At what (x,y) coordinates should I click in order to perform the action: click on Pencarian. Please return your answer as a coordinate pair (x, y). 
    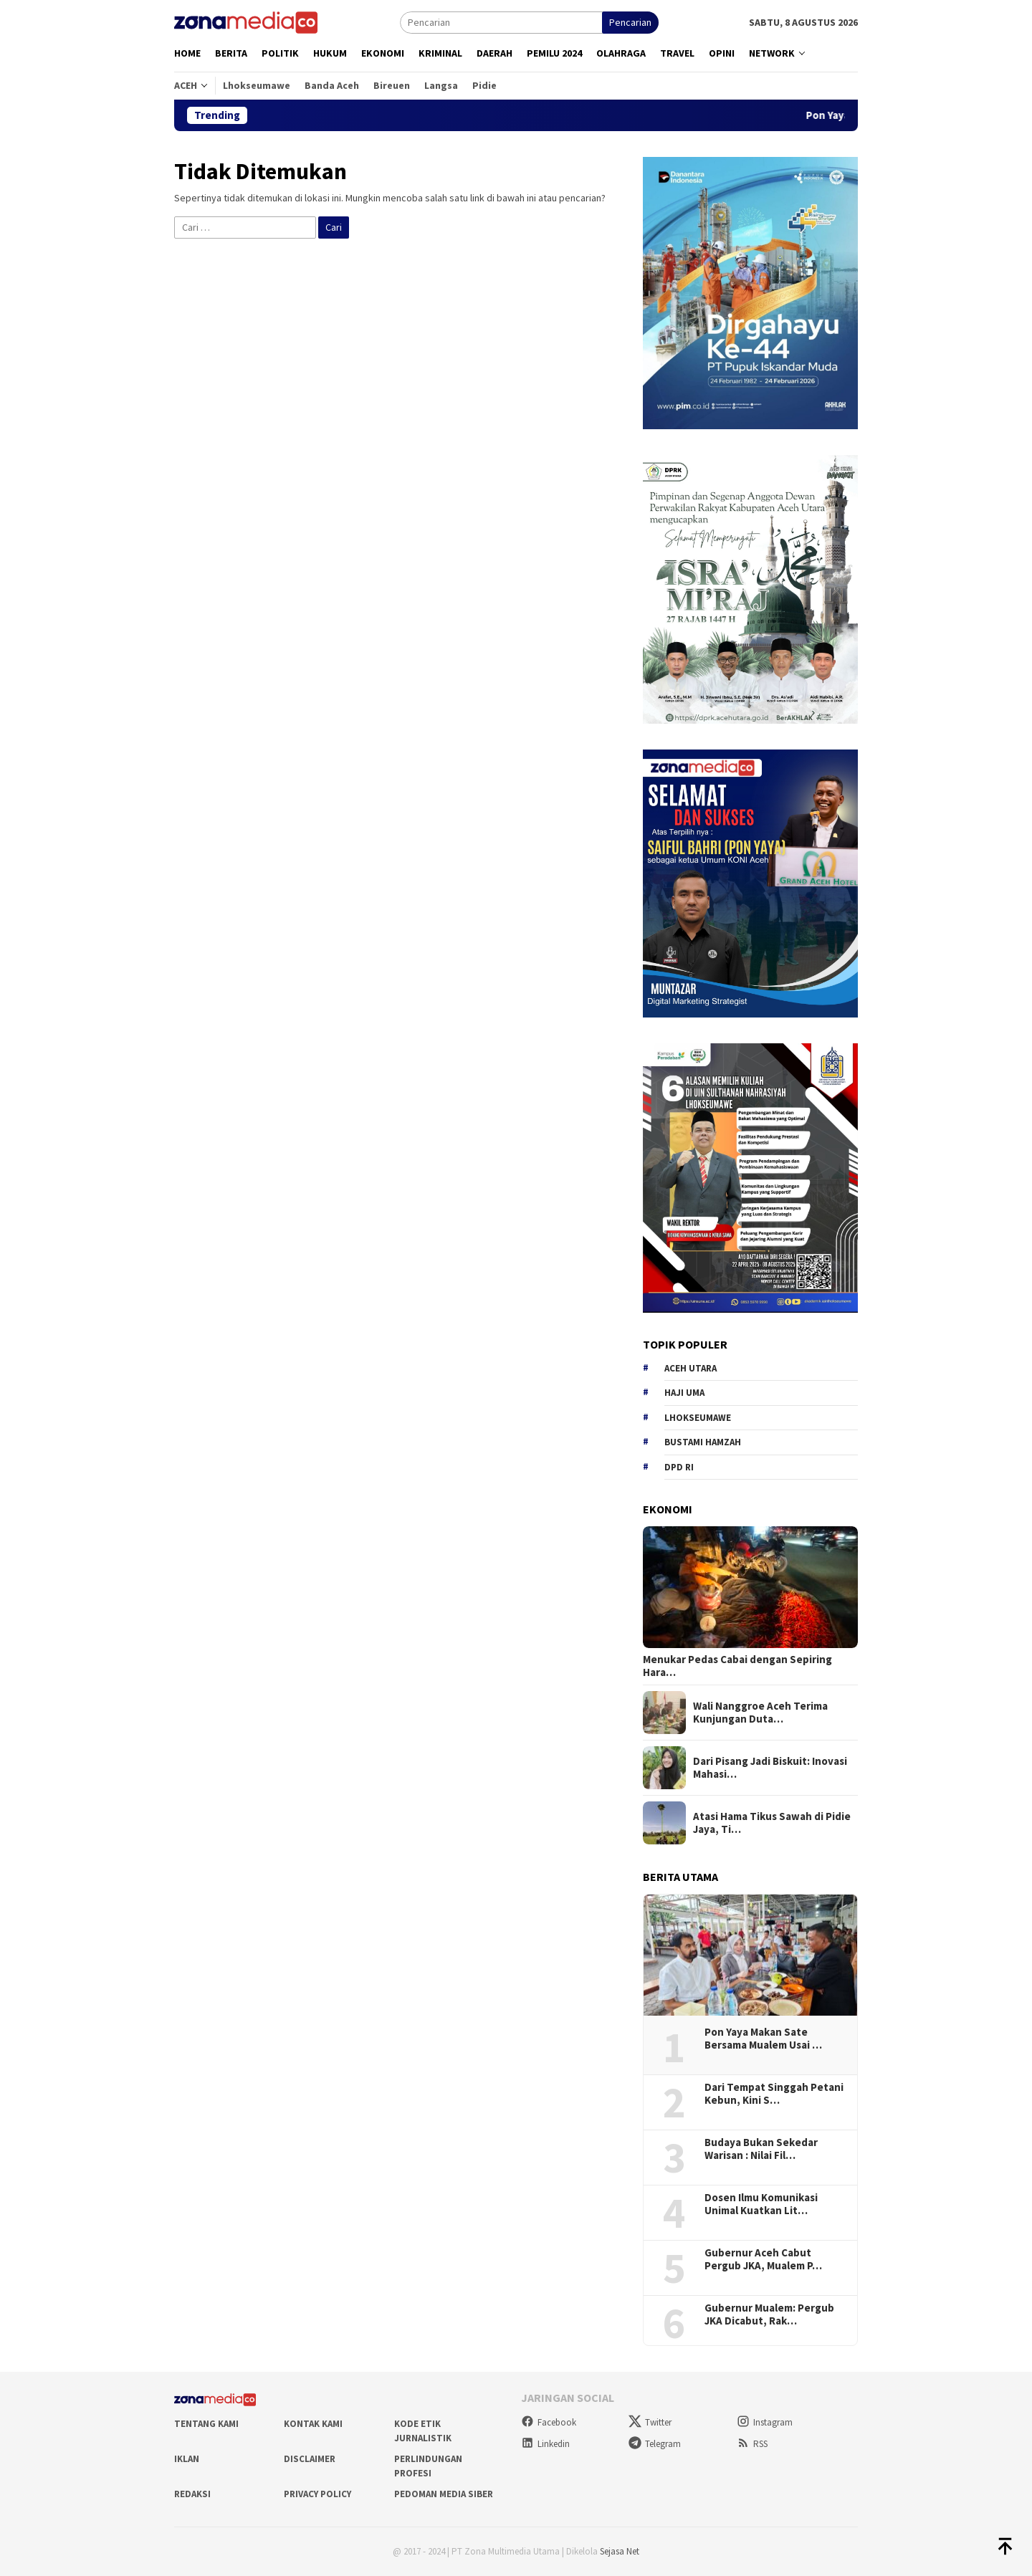
    Looking at the image, I should click on (630, 22).